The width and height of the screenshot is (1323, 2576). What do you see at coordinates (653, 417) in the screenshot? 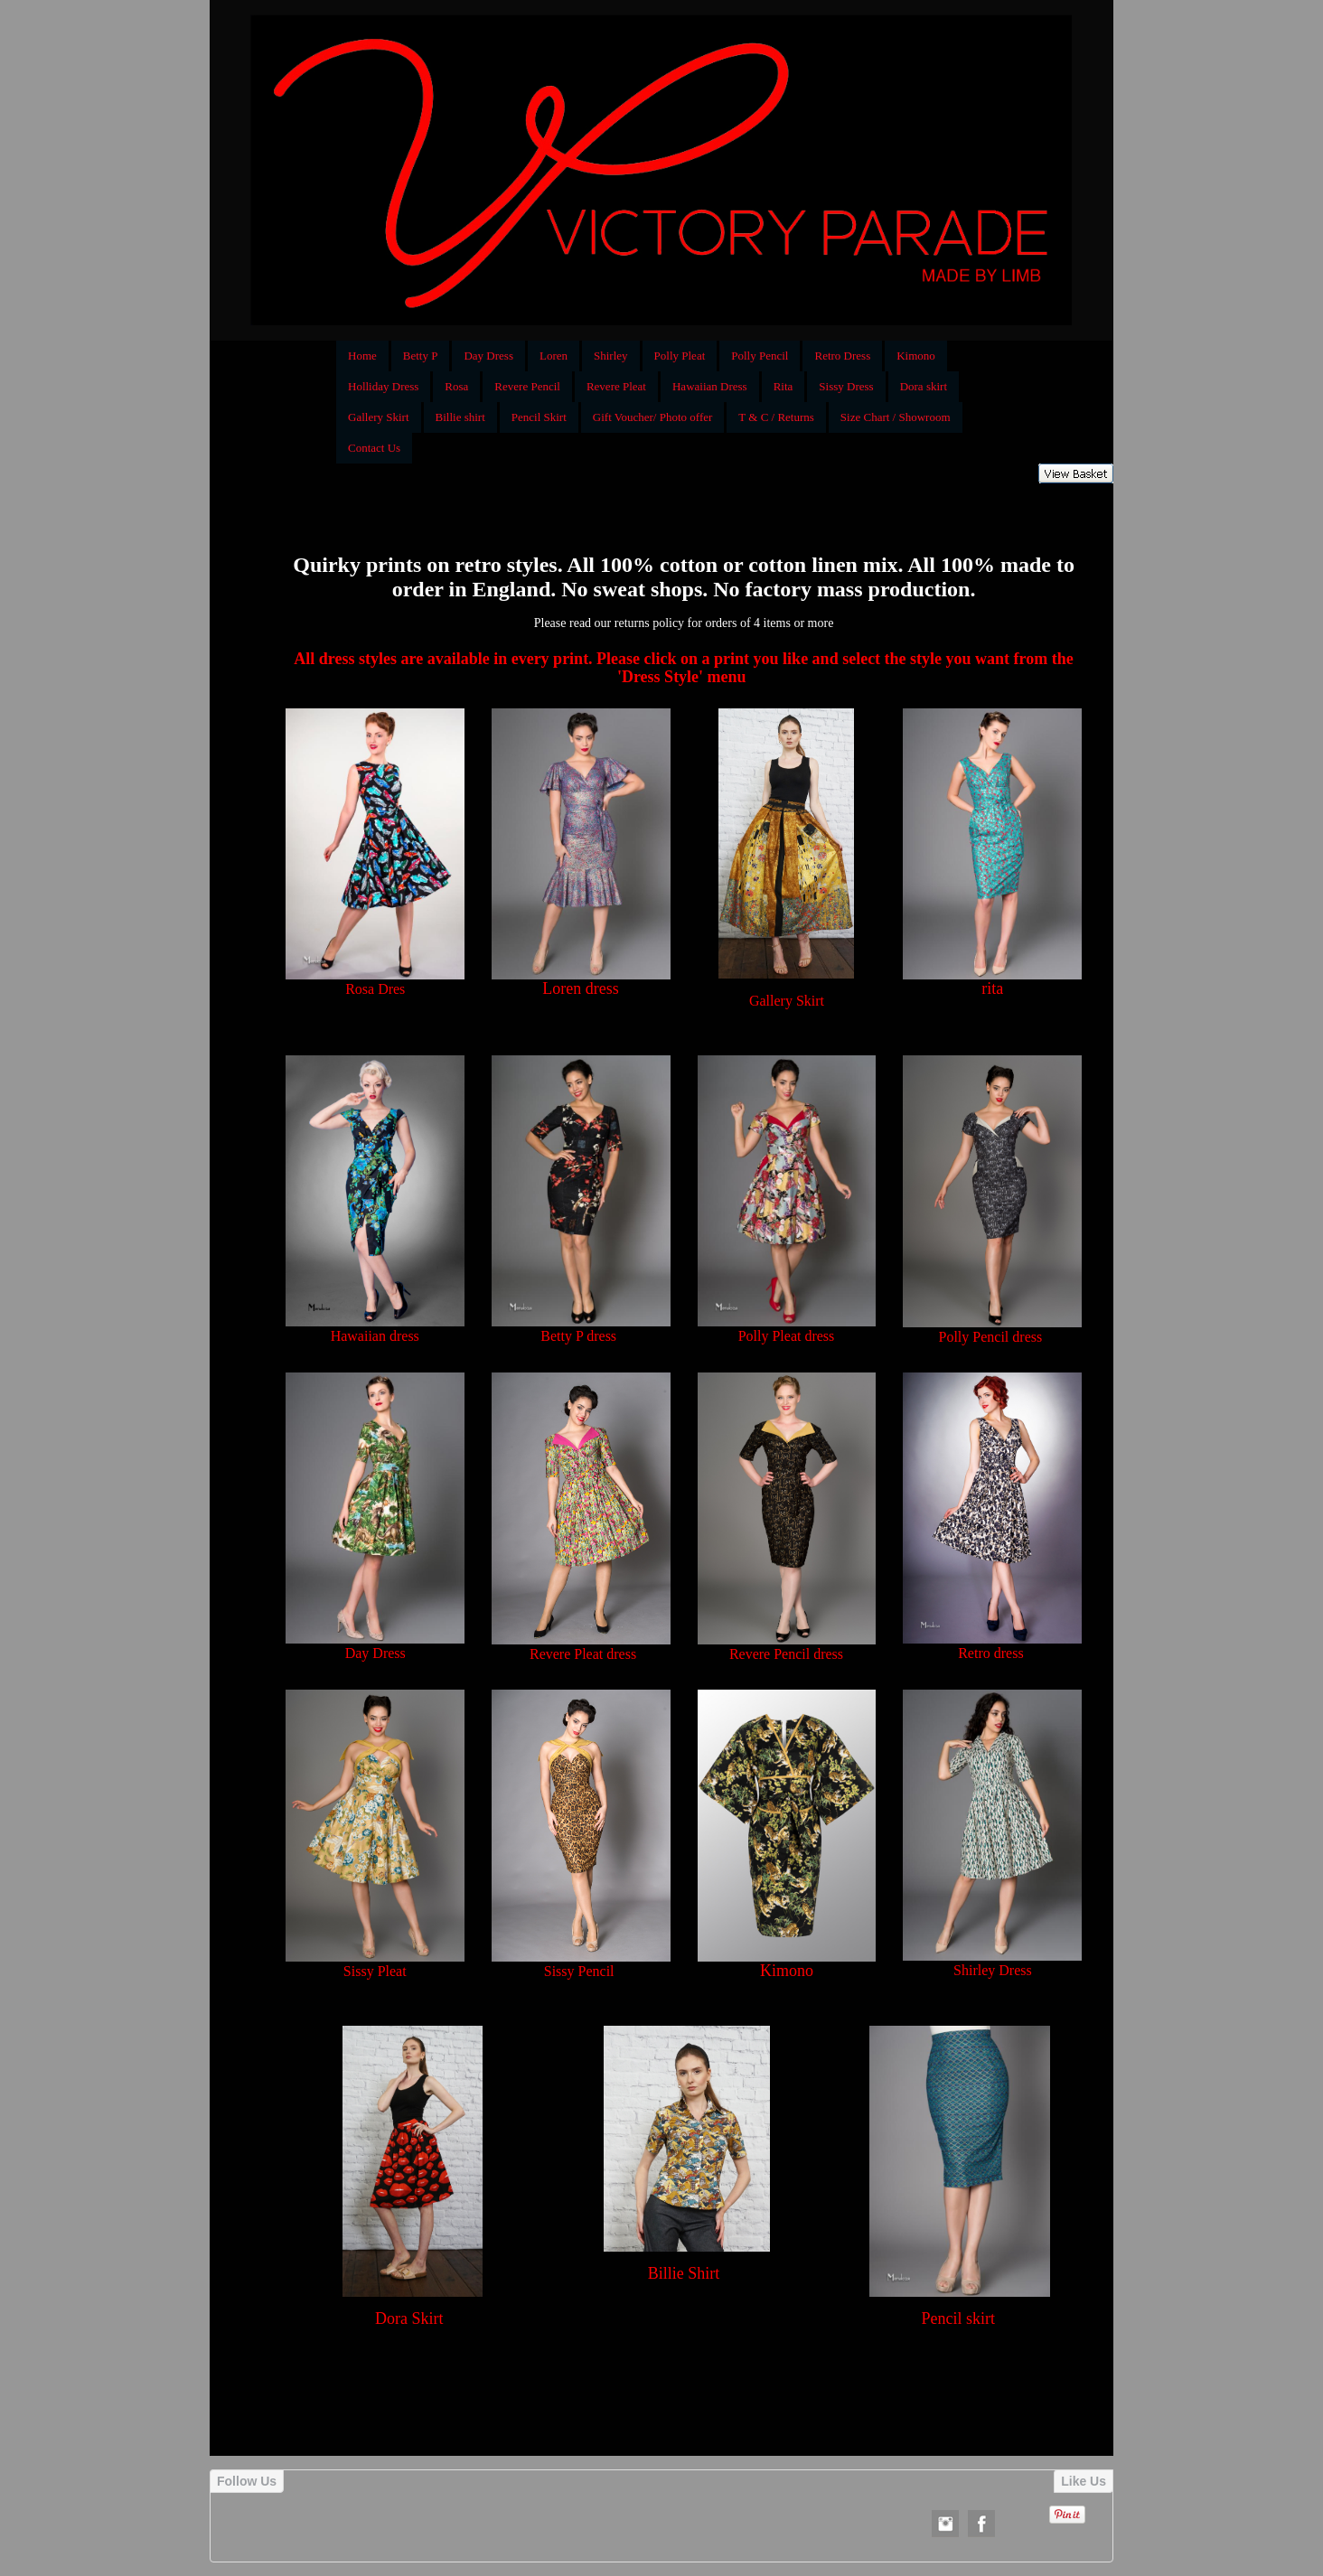
I see `Gift Voucher/ Photo offer` at bounding box center [653, 417].